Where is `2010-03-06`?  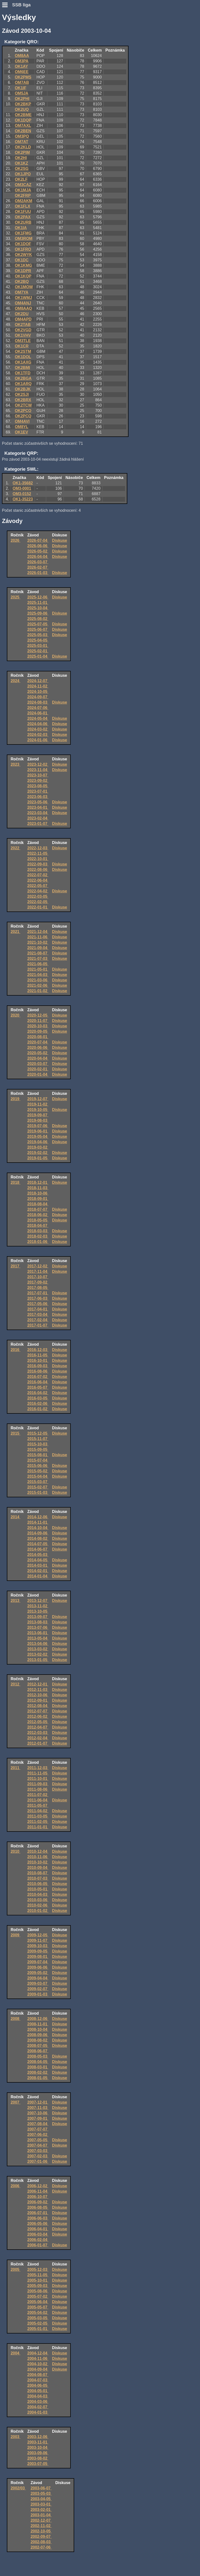
2010-03-06 is located at coordinates (37, 1900).